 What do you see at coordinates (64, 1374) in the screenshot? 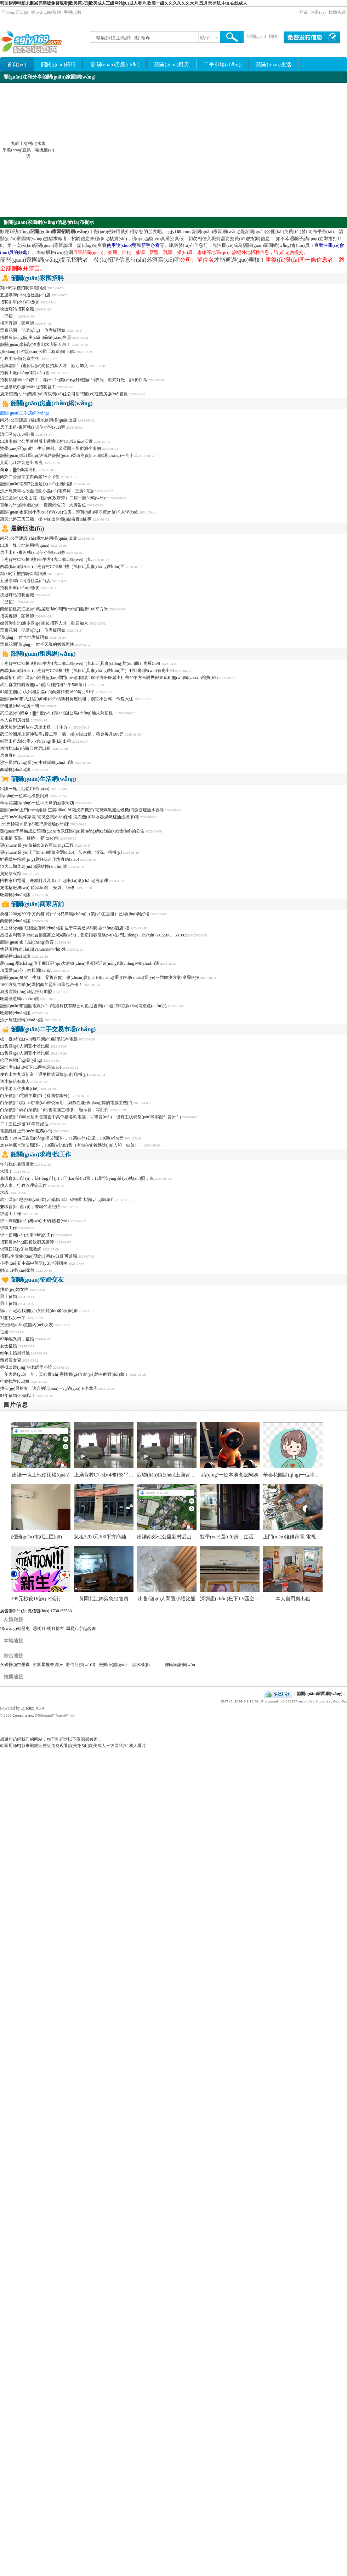
I see `一年大過(guò)一年，真心實(shí)意找個(gè)奔結(jié)婚去的對(duì)象！` at bounding box center [64, 1374].